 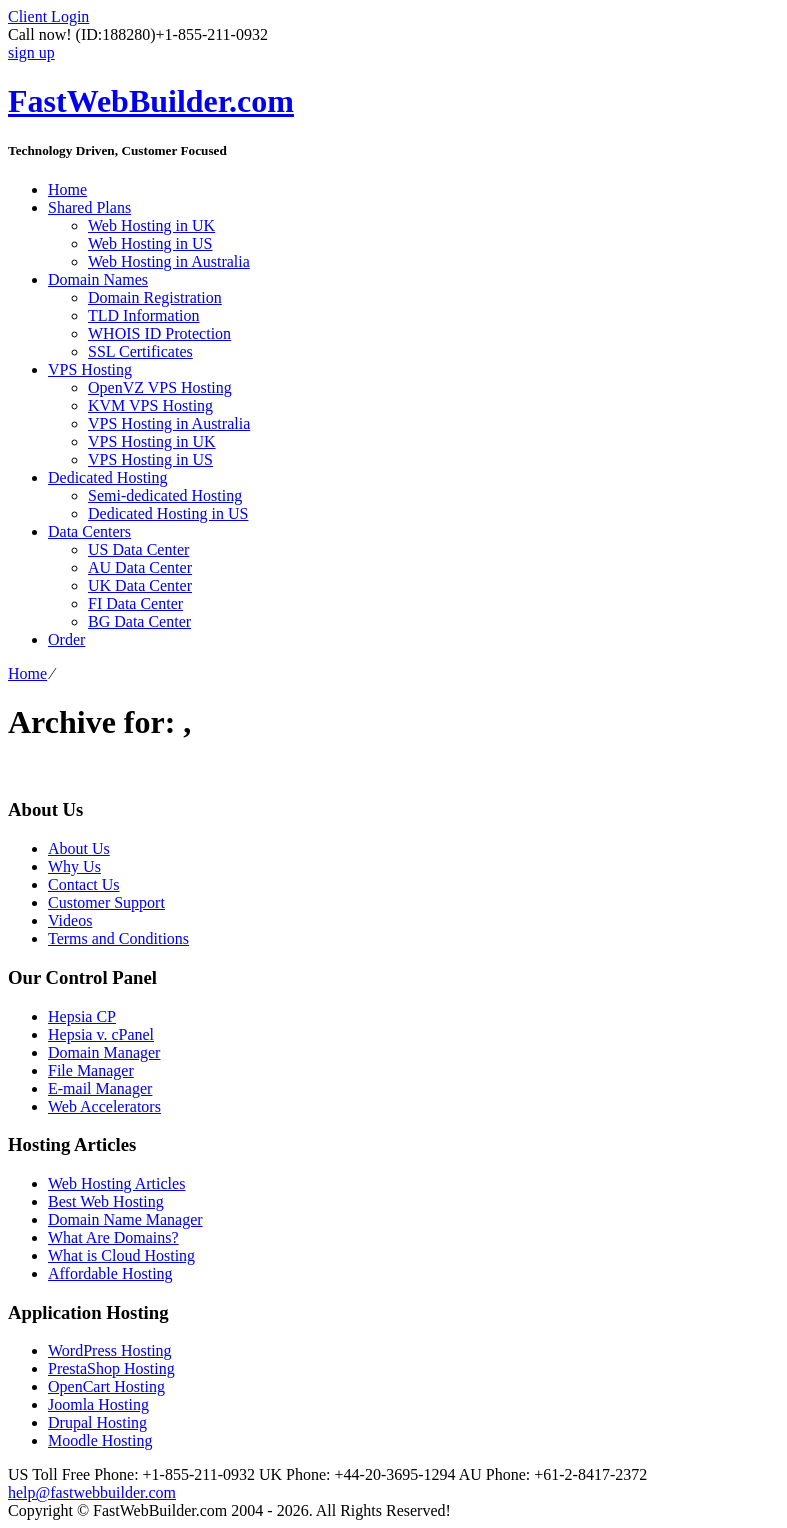 I want to click on Hepsia CP, so click(x=82, y=1016).